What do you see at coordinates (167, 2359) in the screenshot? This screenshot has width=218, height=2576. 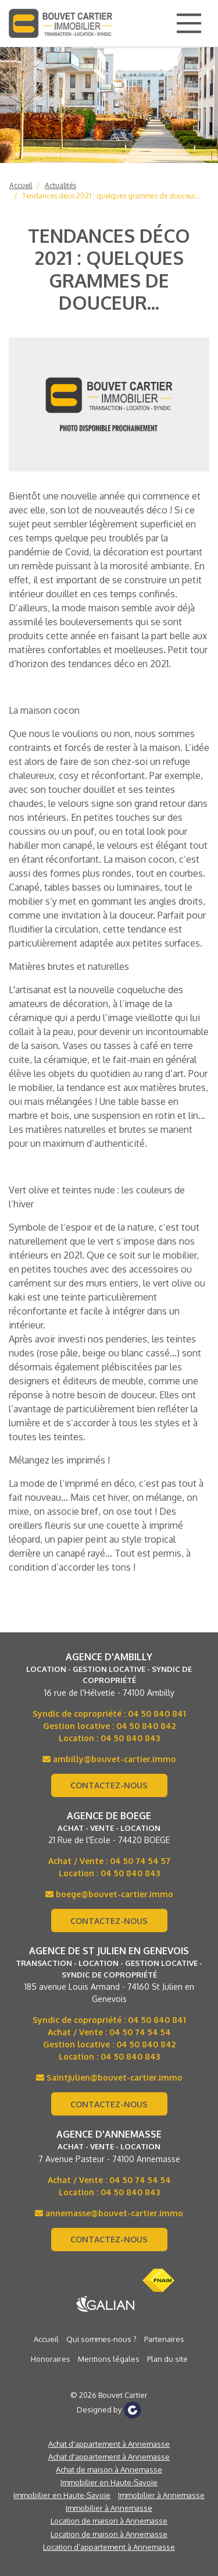 I see `Plan du site` at bounding box center [167, 2359].